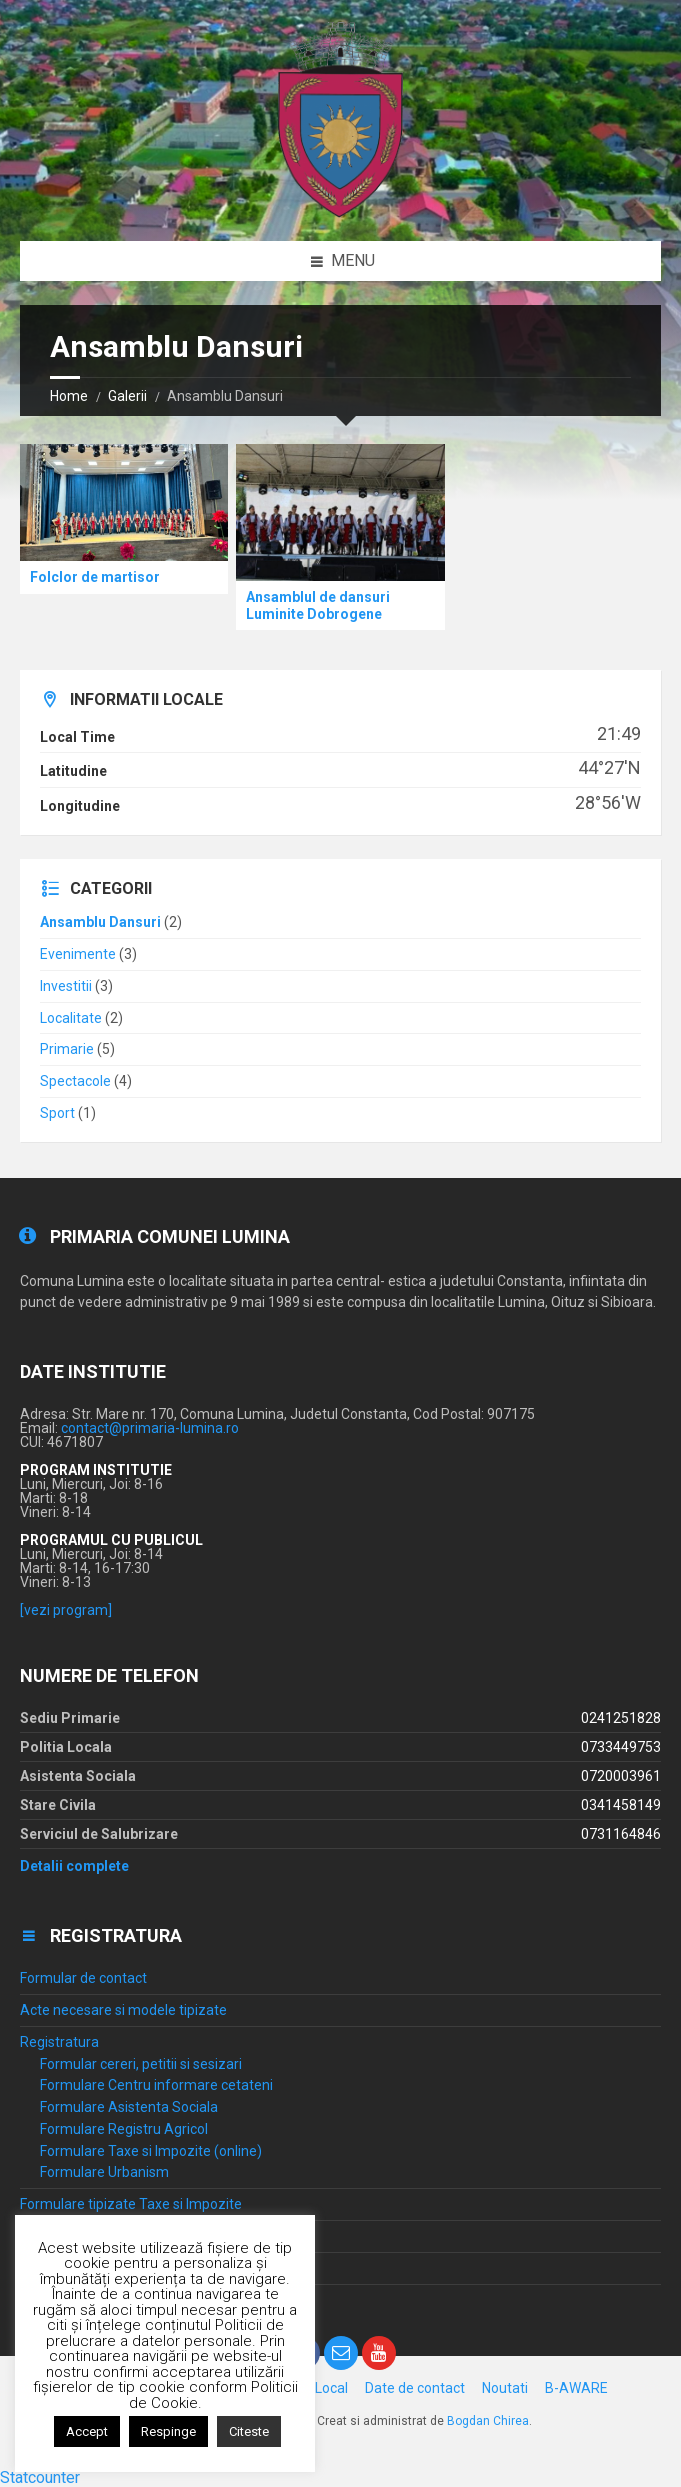 This screenshot has width=681, height=2487. What do you see at coordinates (87, 2431) in the screenshot?
I see `Accept [button]` at bounding box center [87, 2431].